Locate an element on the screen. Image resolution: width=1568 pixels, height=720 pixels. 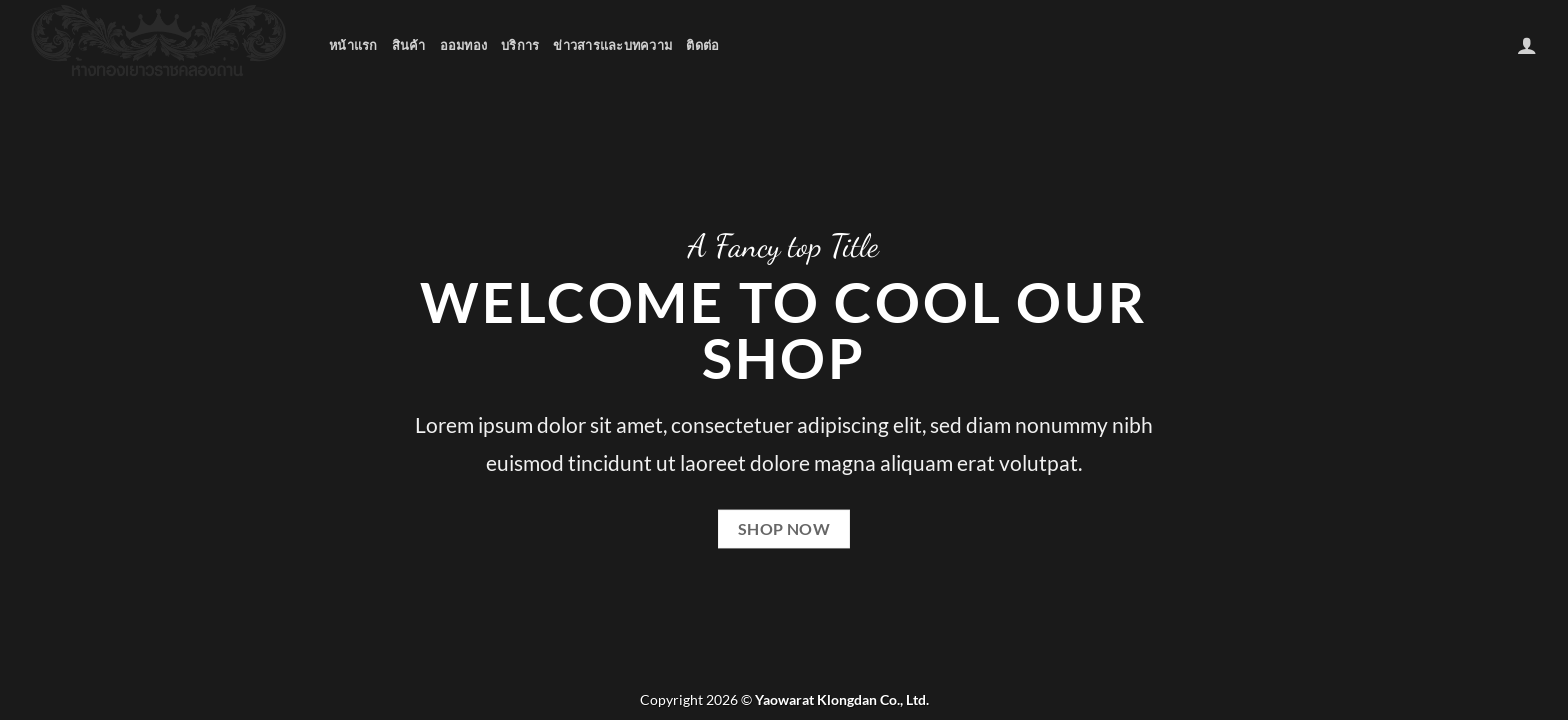
หน้าแรก is located at coordinates (353, 45).